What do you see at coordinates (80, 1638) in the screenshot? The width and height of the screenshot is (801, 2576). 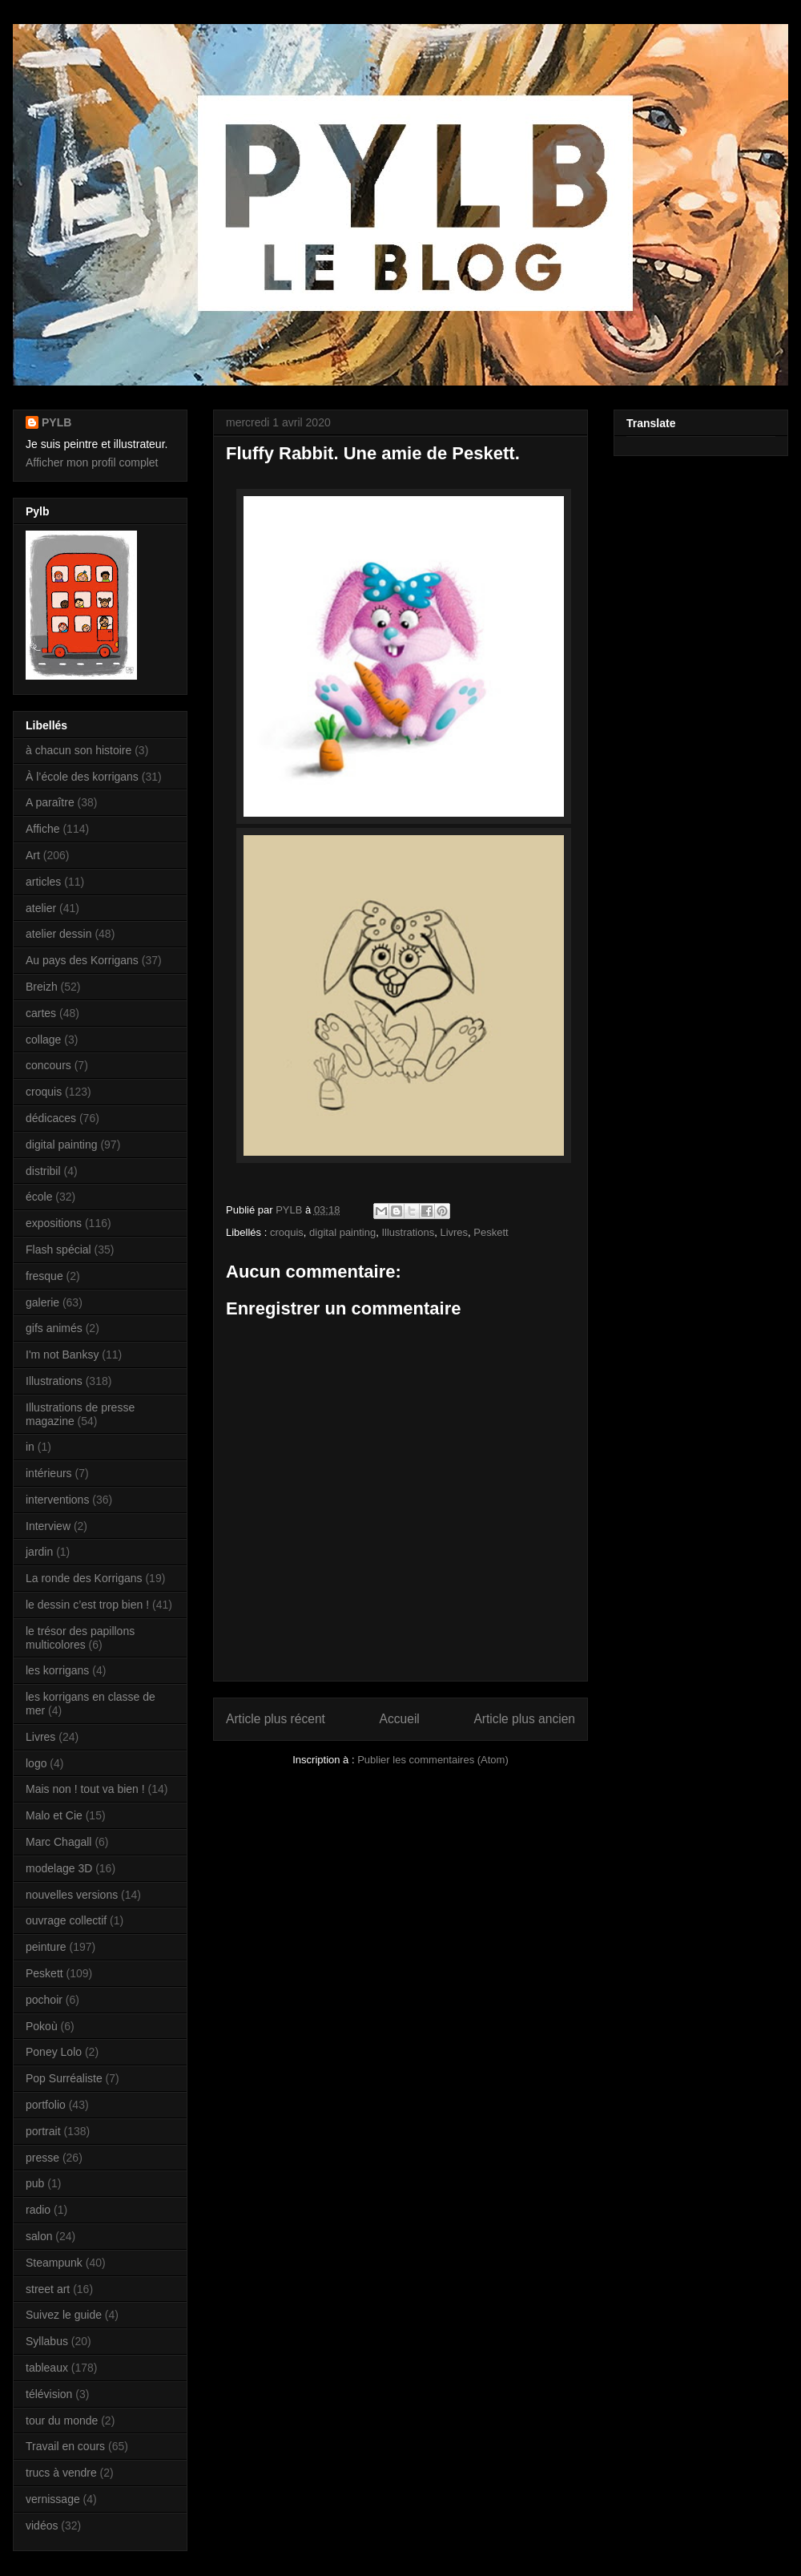 I see `le trésor des papillons multicolores` at bounding box center [80, 1638].